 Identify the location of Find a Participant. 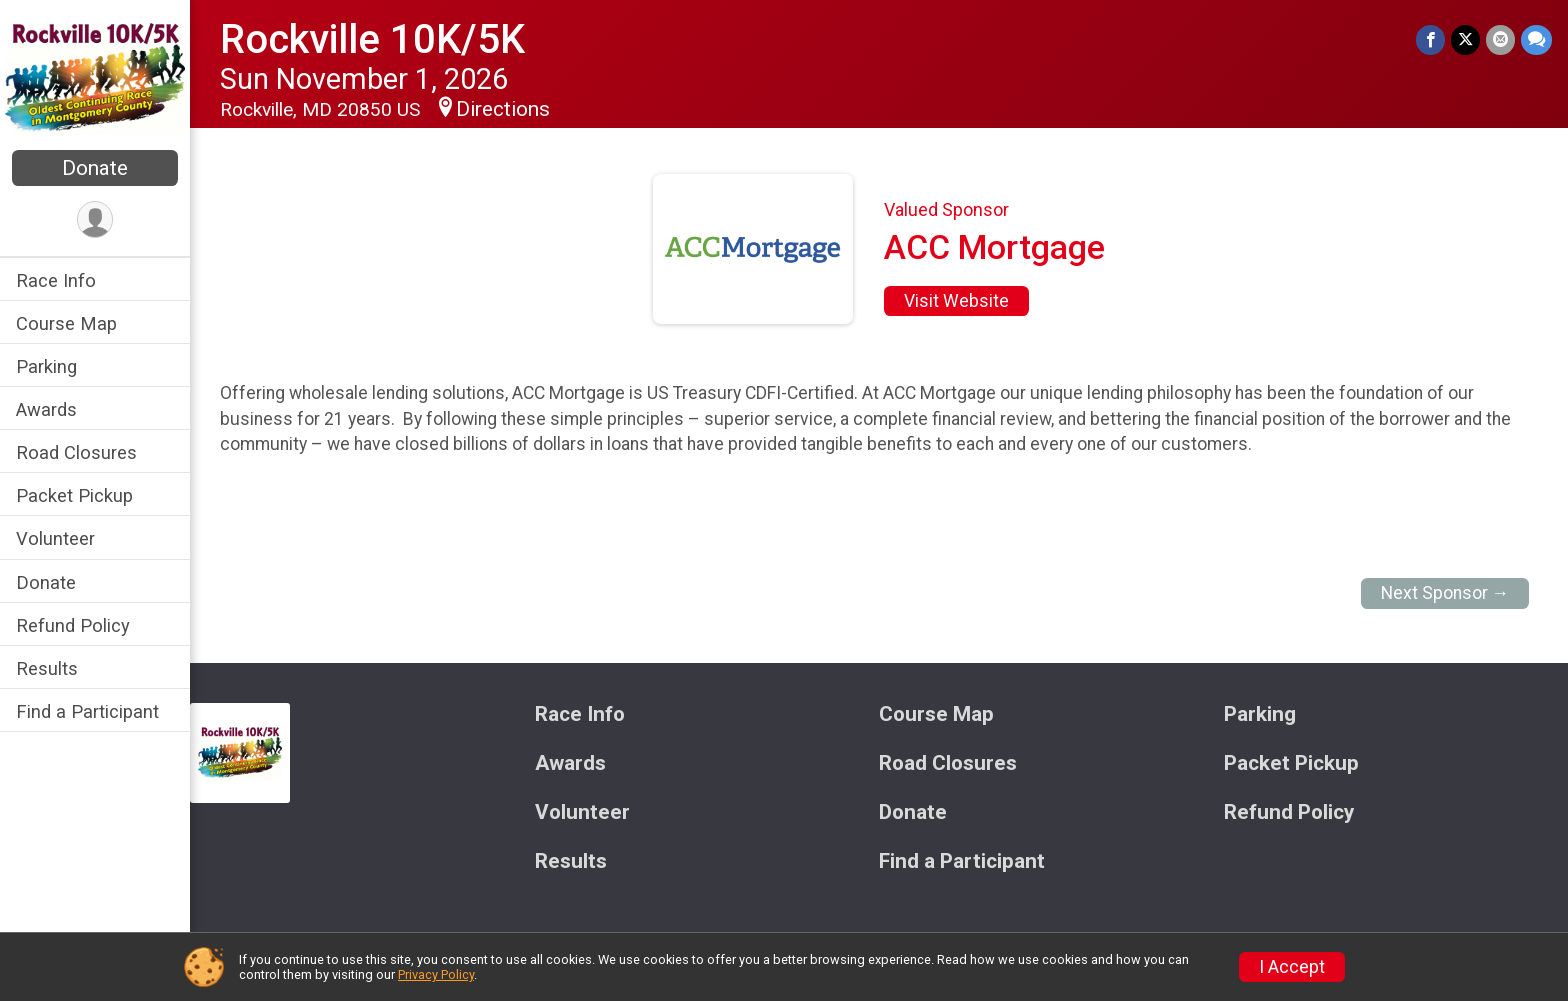
(87, 711).